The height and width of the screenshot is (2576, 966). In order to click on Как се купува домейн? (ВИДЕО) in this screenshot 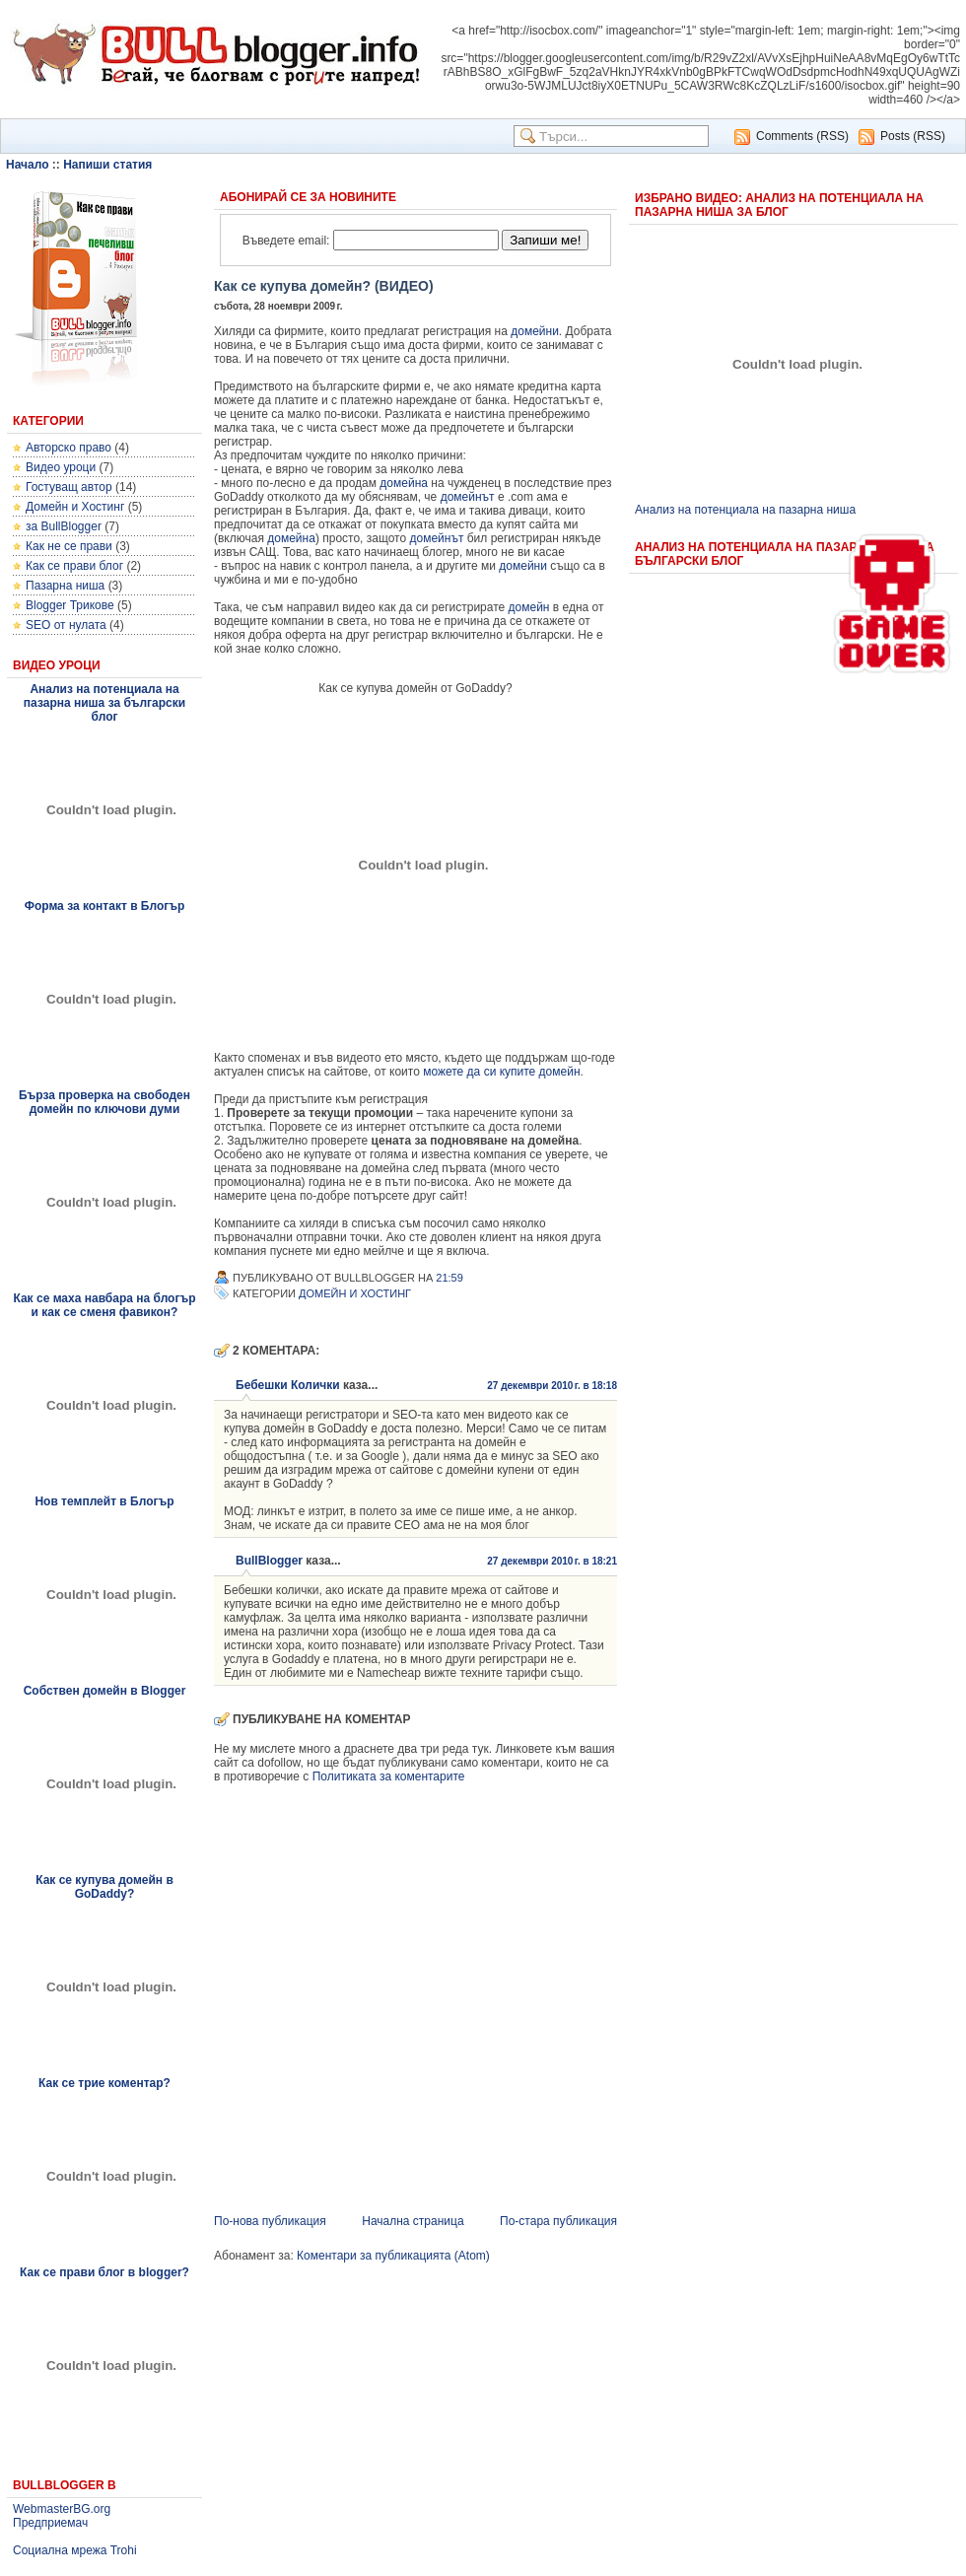, I will do `click(324, 286)`.